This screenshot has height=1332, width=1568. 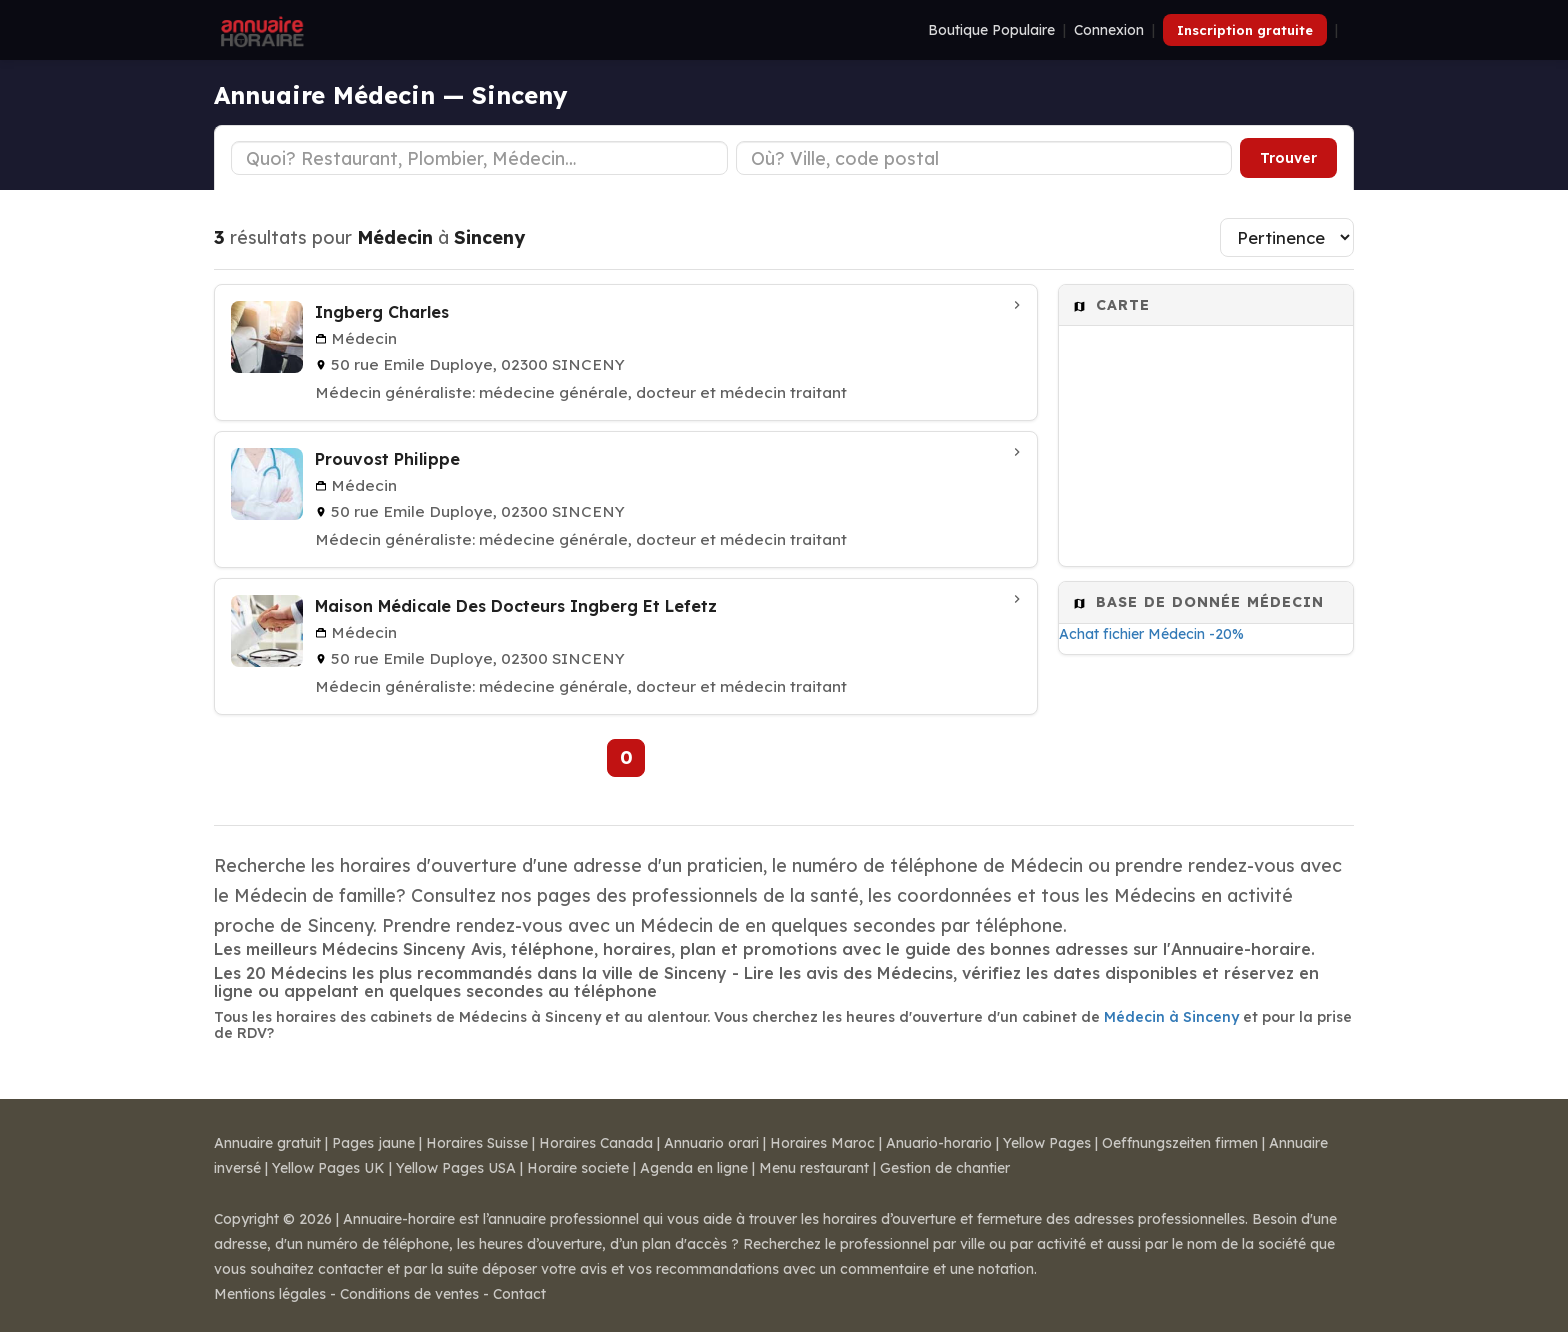 I want to click on Conditions de ventes, so click(x=409, y=1294).